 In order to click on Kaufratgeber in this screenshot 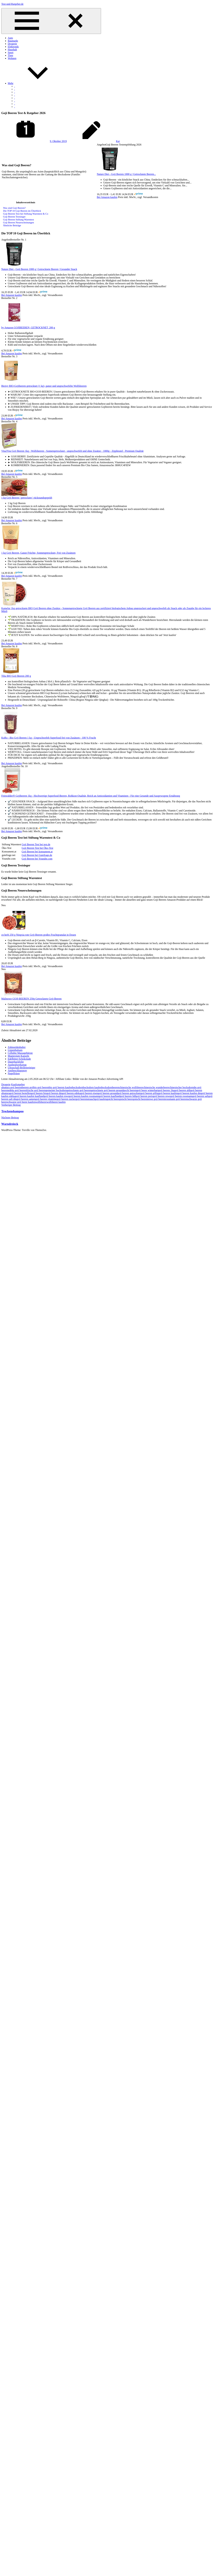, I will do `click(18, 1084)`.